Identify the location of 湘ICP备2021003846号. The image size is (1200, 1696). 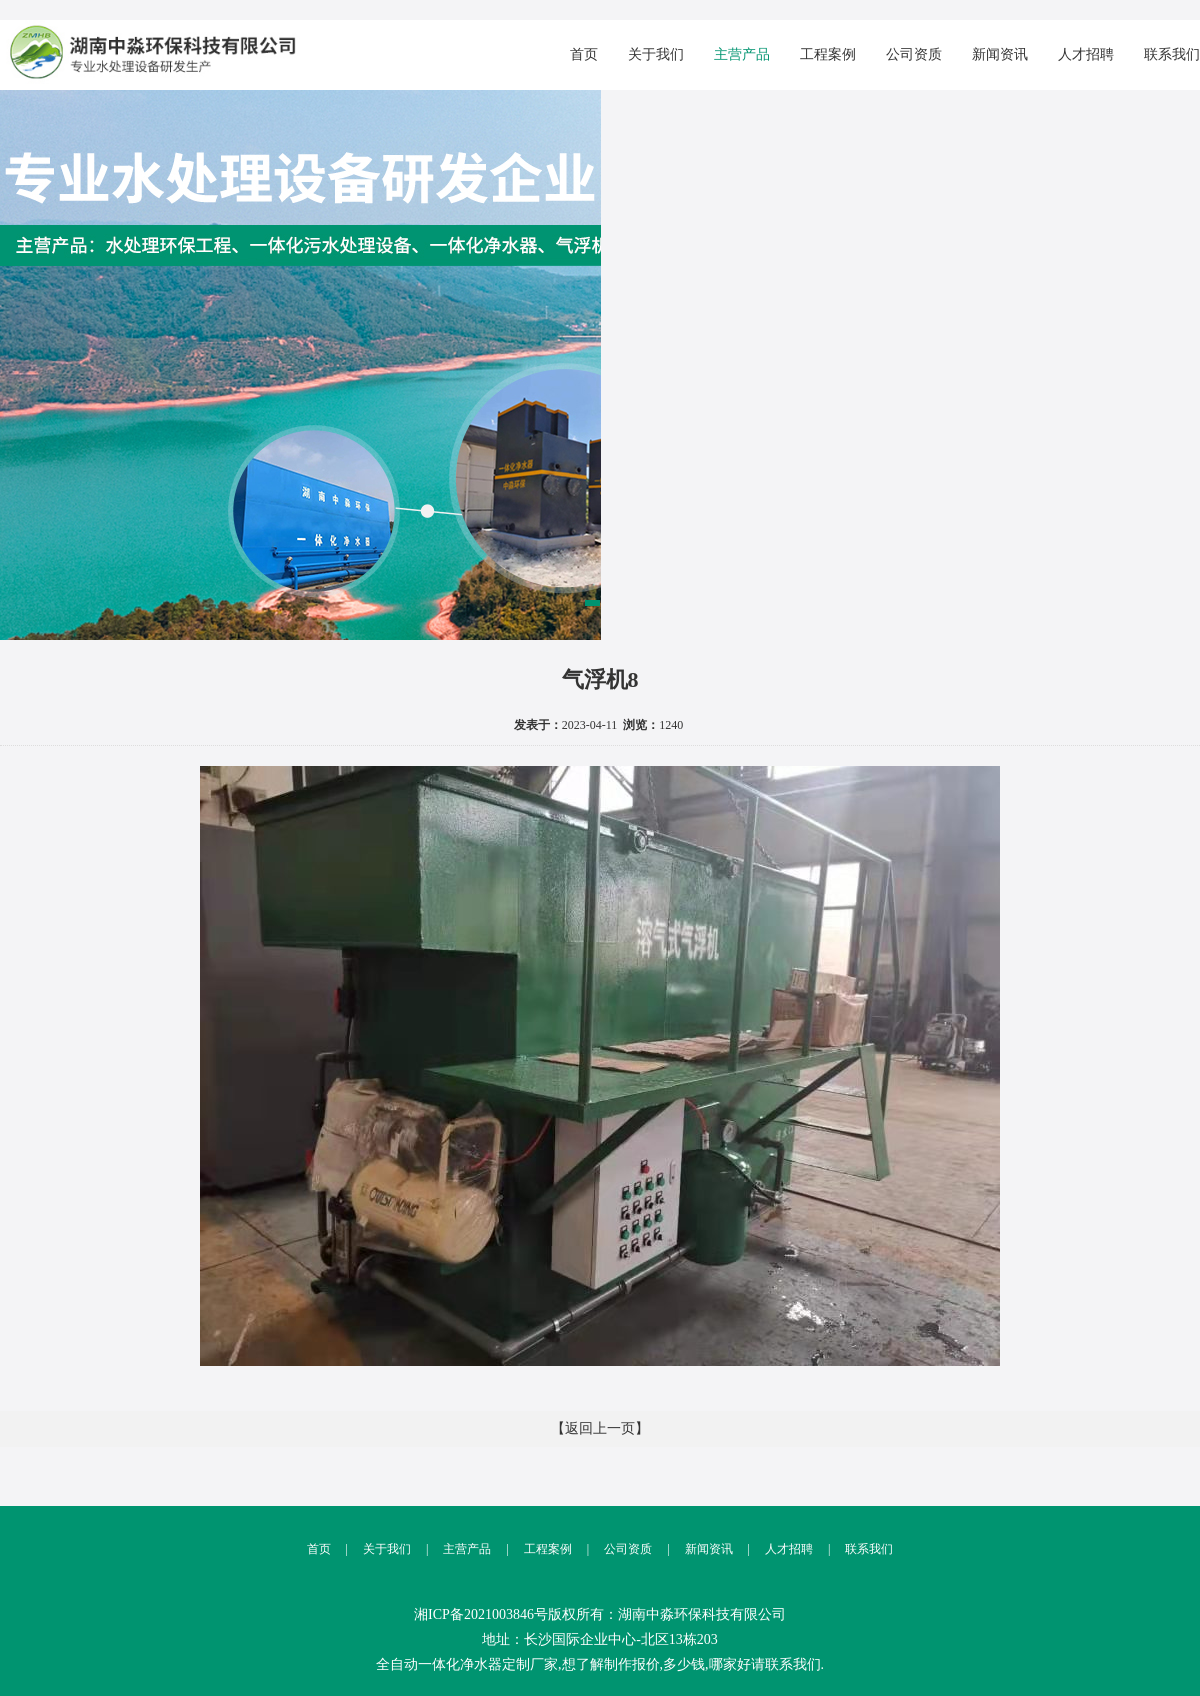
(481, 1614).